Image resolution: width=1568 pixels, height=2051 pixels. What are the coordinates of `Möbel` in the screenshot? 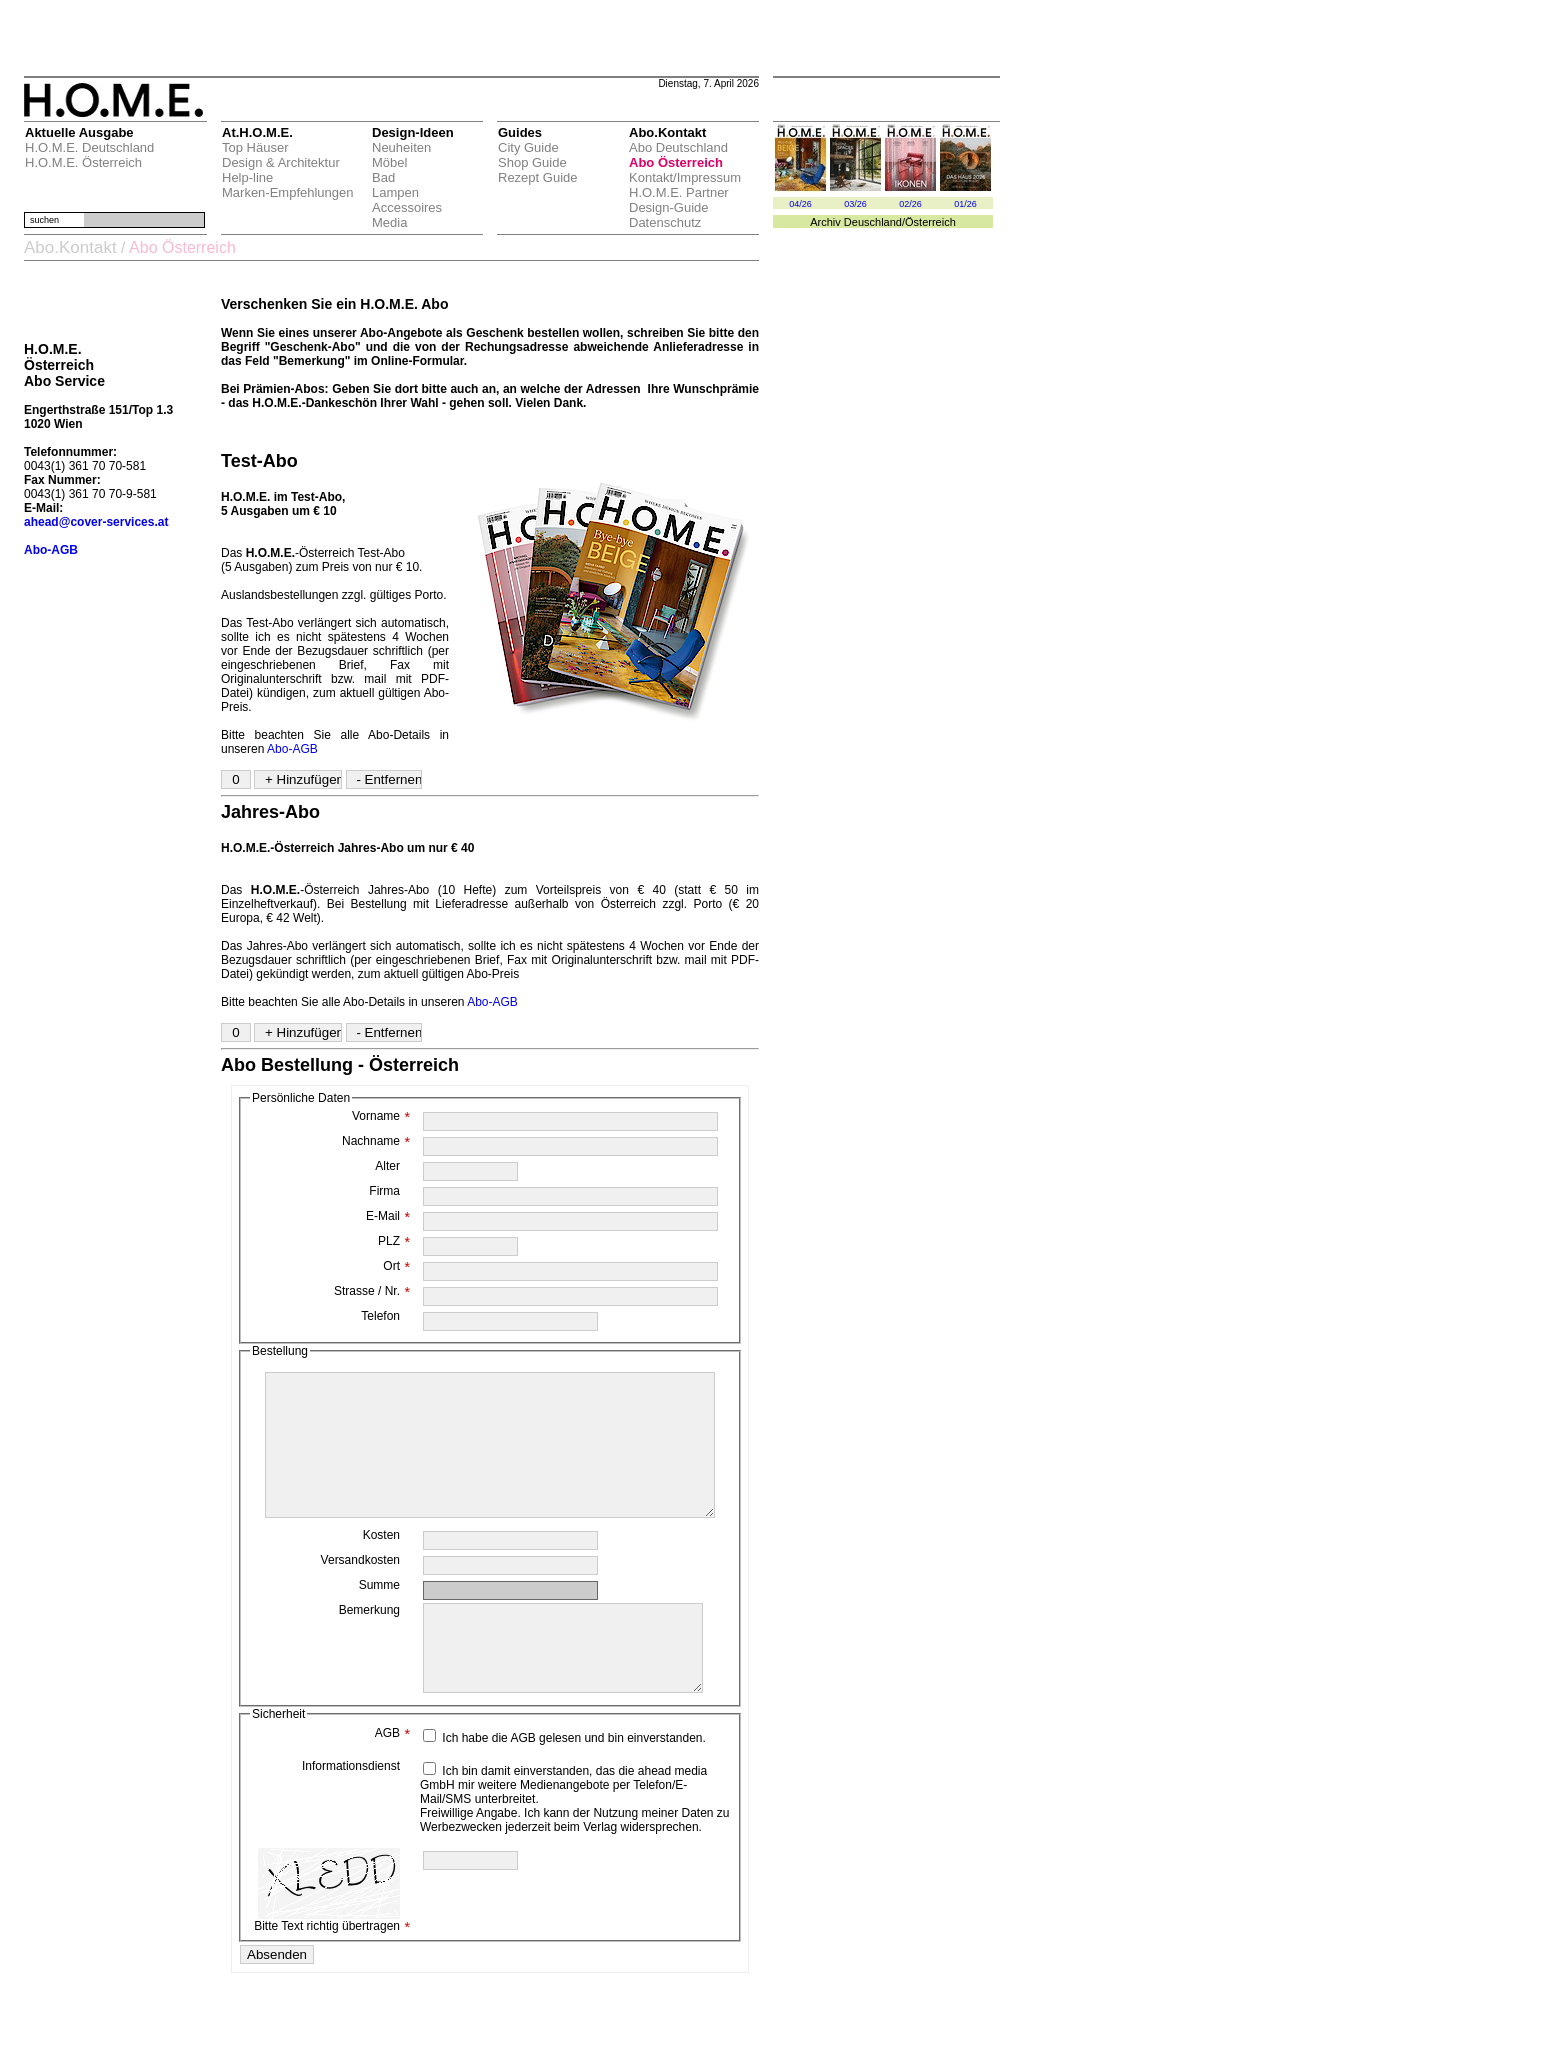 It's located at (389, 162).